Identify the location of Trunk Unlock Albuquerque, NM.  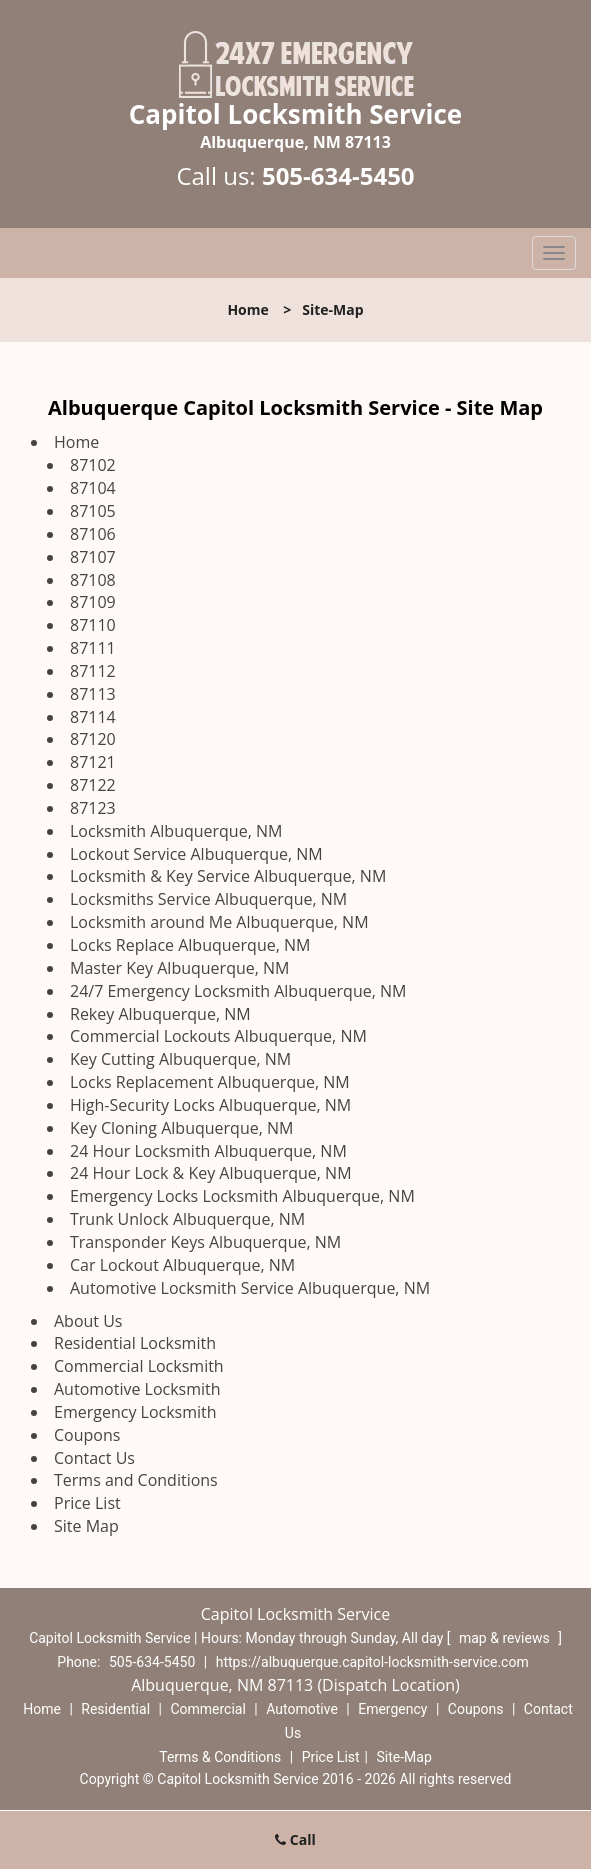
(187, 1219).